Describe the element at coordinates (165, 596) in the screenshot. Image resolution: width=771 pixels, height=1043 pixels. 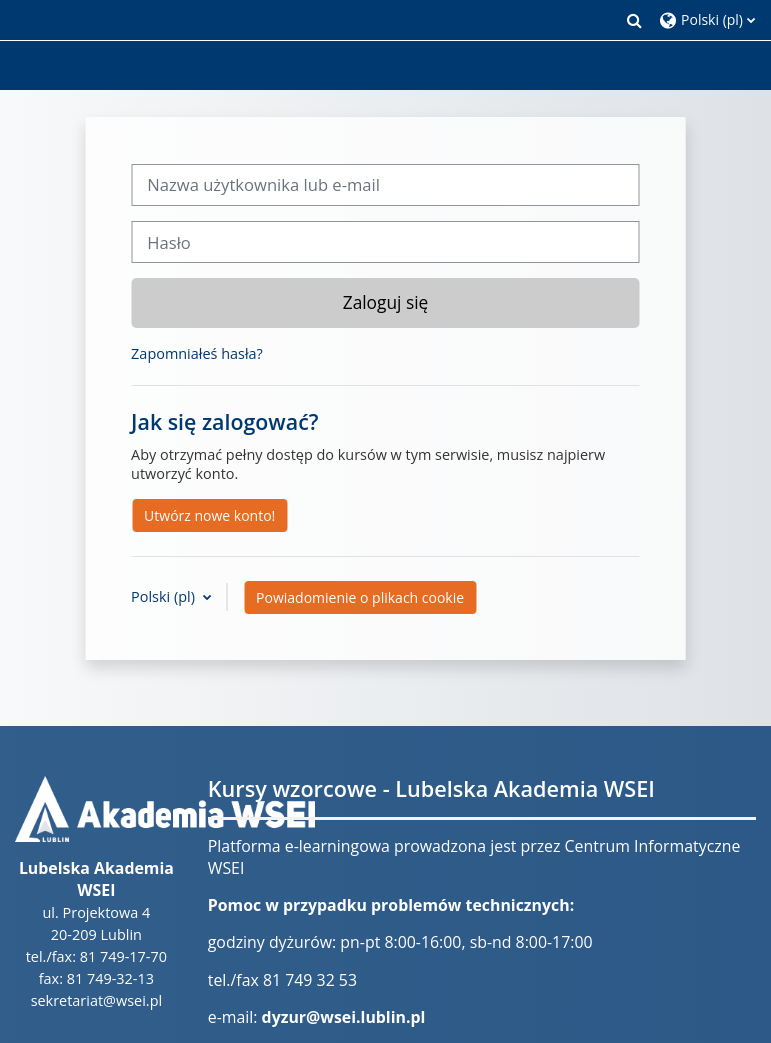
I see `Polski ‎(pl)‎ [button]` at that location.